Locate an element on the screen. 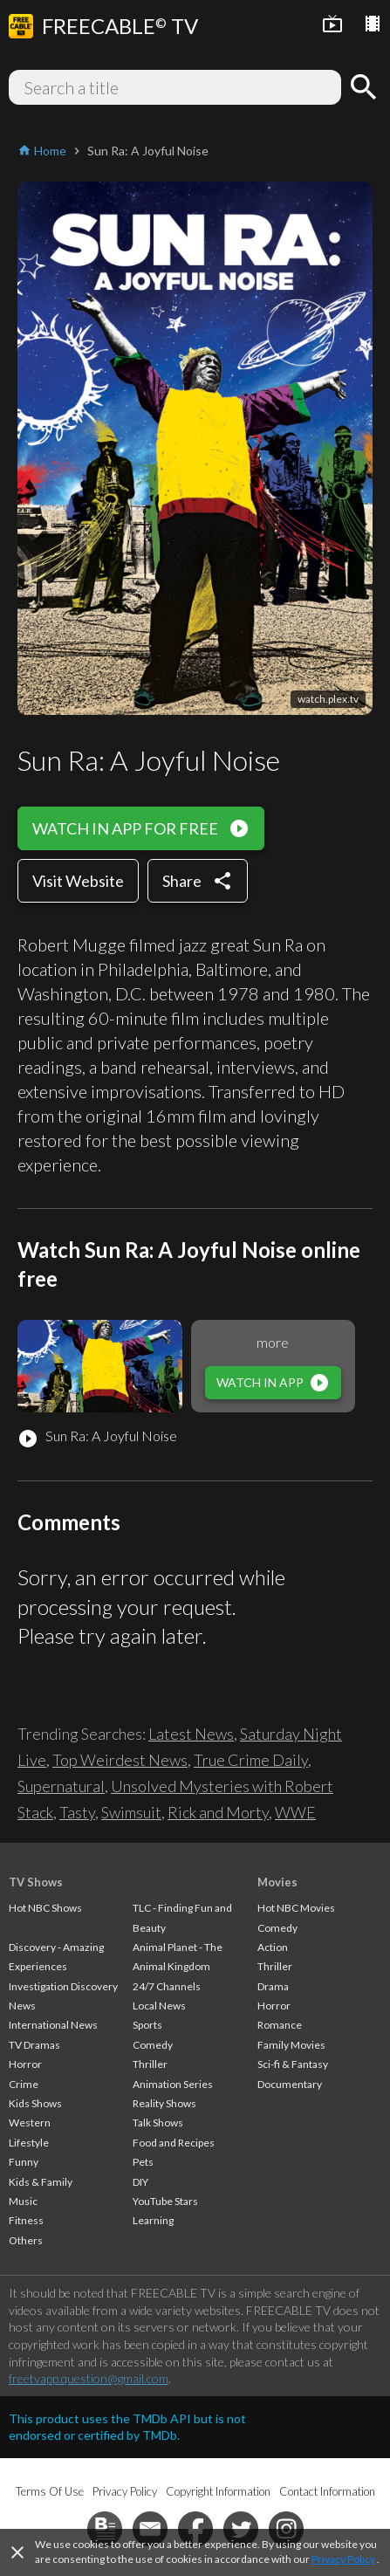 The height and width of the screenshot is (2576, 390). Reality Shows is located at coordinates (164, 2103).